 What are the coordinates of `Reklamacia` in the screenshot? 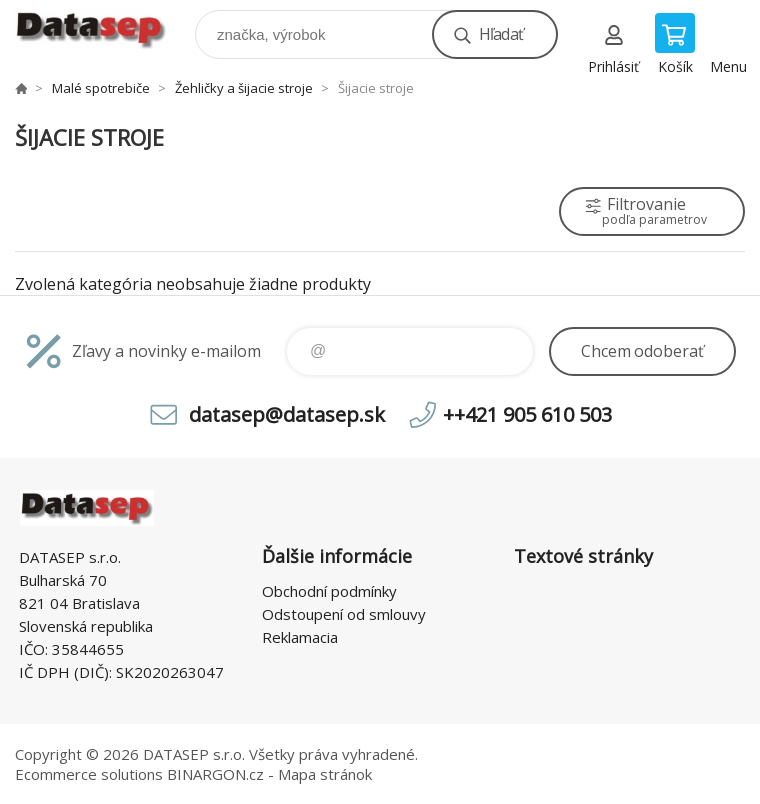 It's located at (300, 637).